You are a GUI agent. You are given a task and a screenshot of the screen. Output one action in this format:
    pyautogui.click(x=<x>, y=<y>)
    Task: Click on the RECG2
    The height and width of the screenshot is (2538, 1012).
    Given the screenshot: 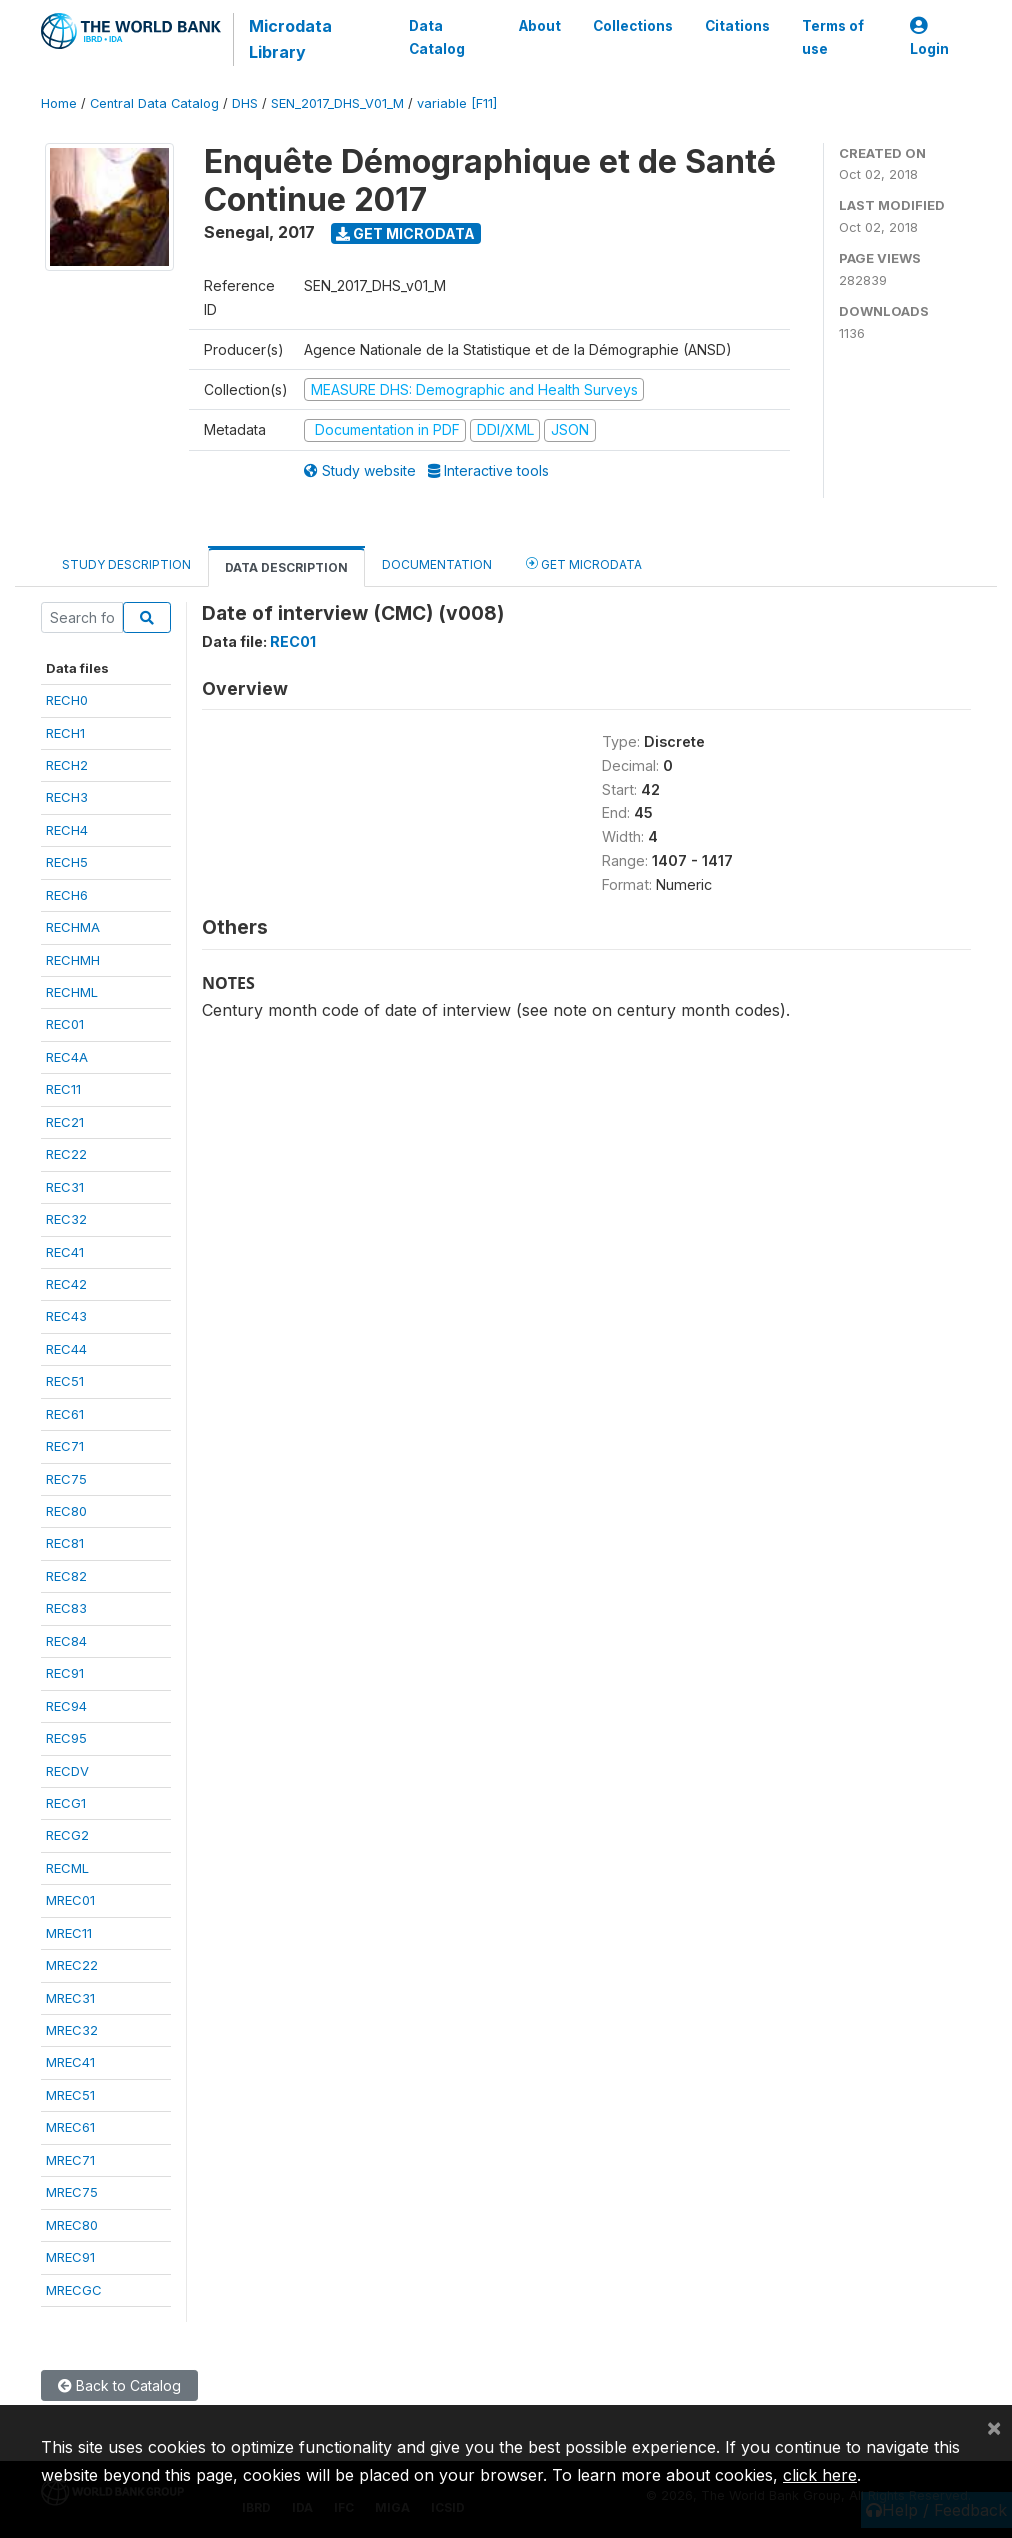 What is the action you would take?
    pyautogui.click(x=67, y=1835)
    